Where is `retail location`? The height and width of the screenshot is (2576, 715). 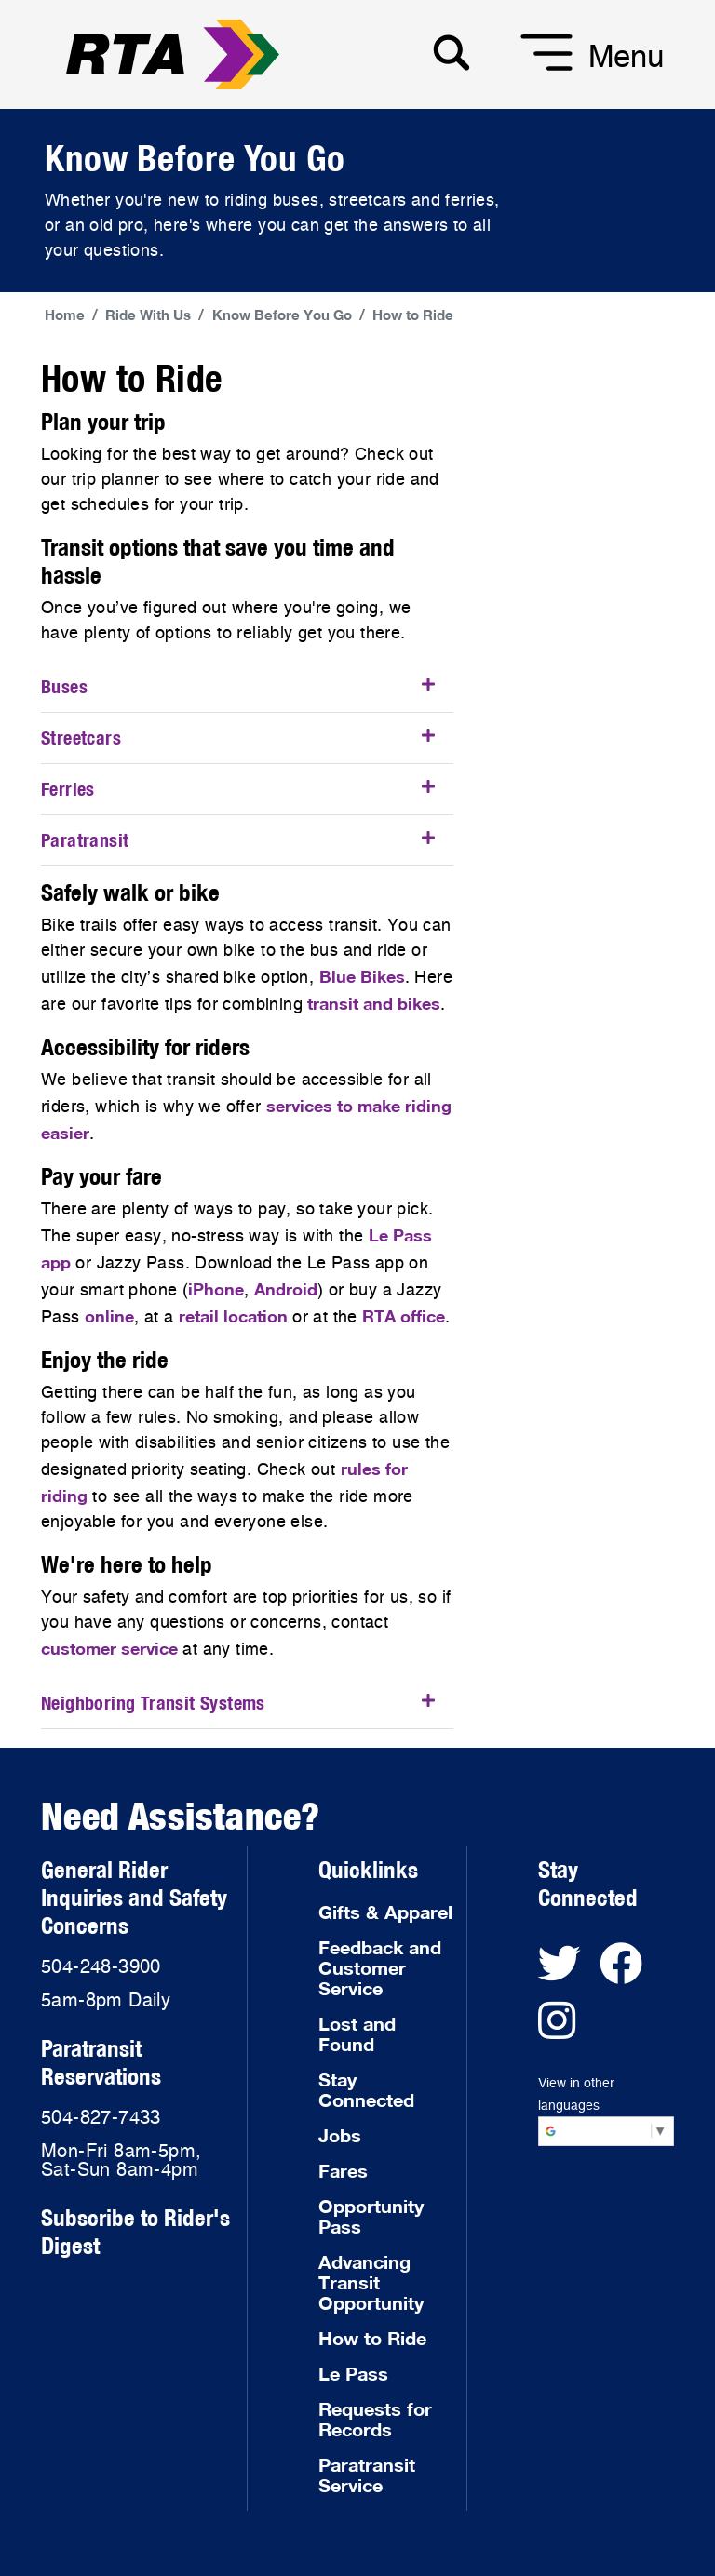
retail location is located at coordinates (233, 1316).